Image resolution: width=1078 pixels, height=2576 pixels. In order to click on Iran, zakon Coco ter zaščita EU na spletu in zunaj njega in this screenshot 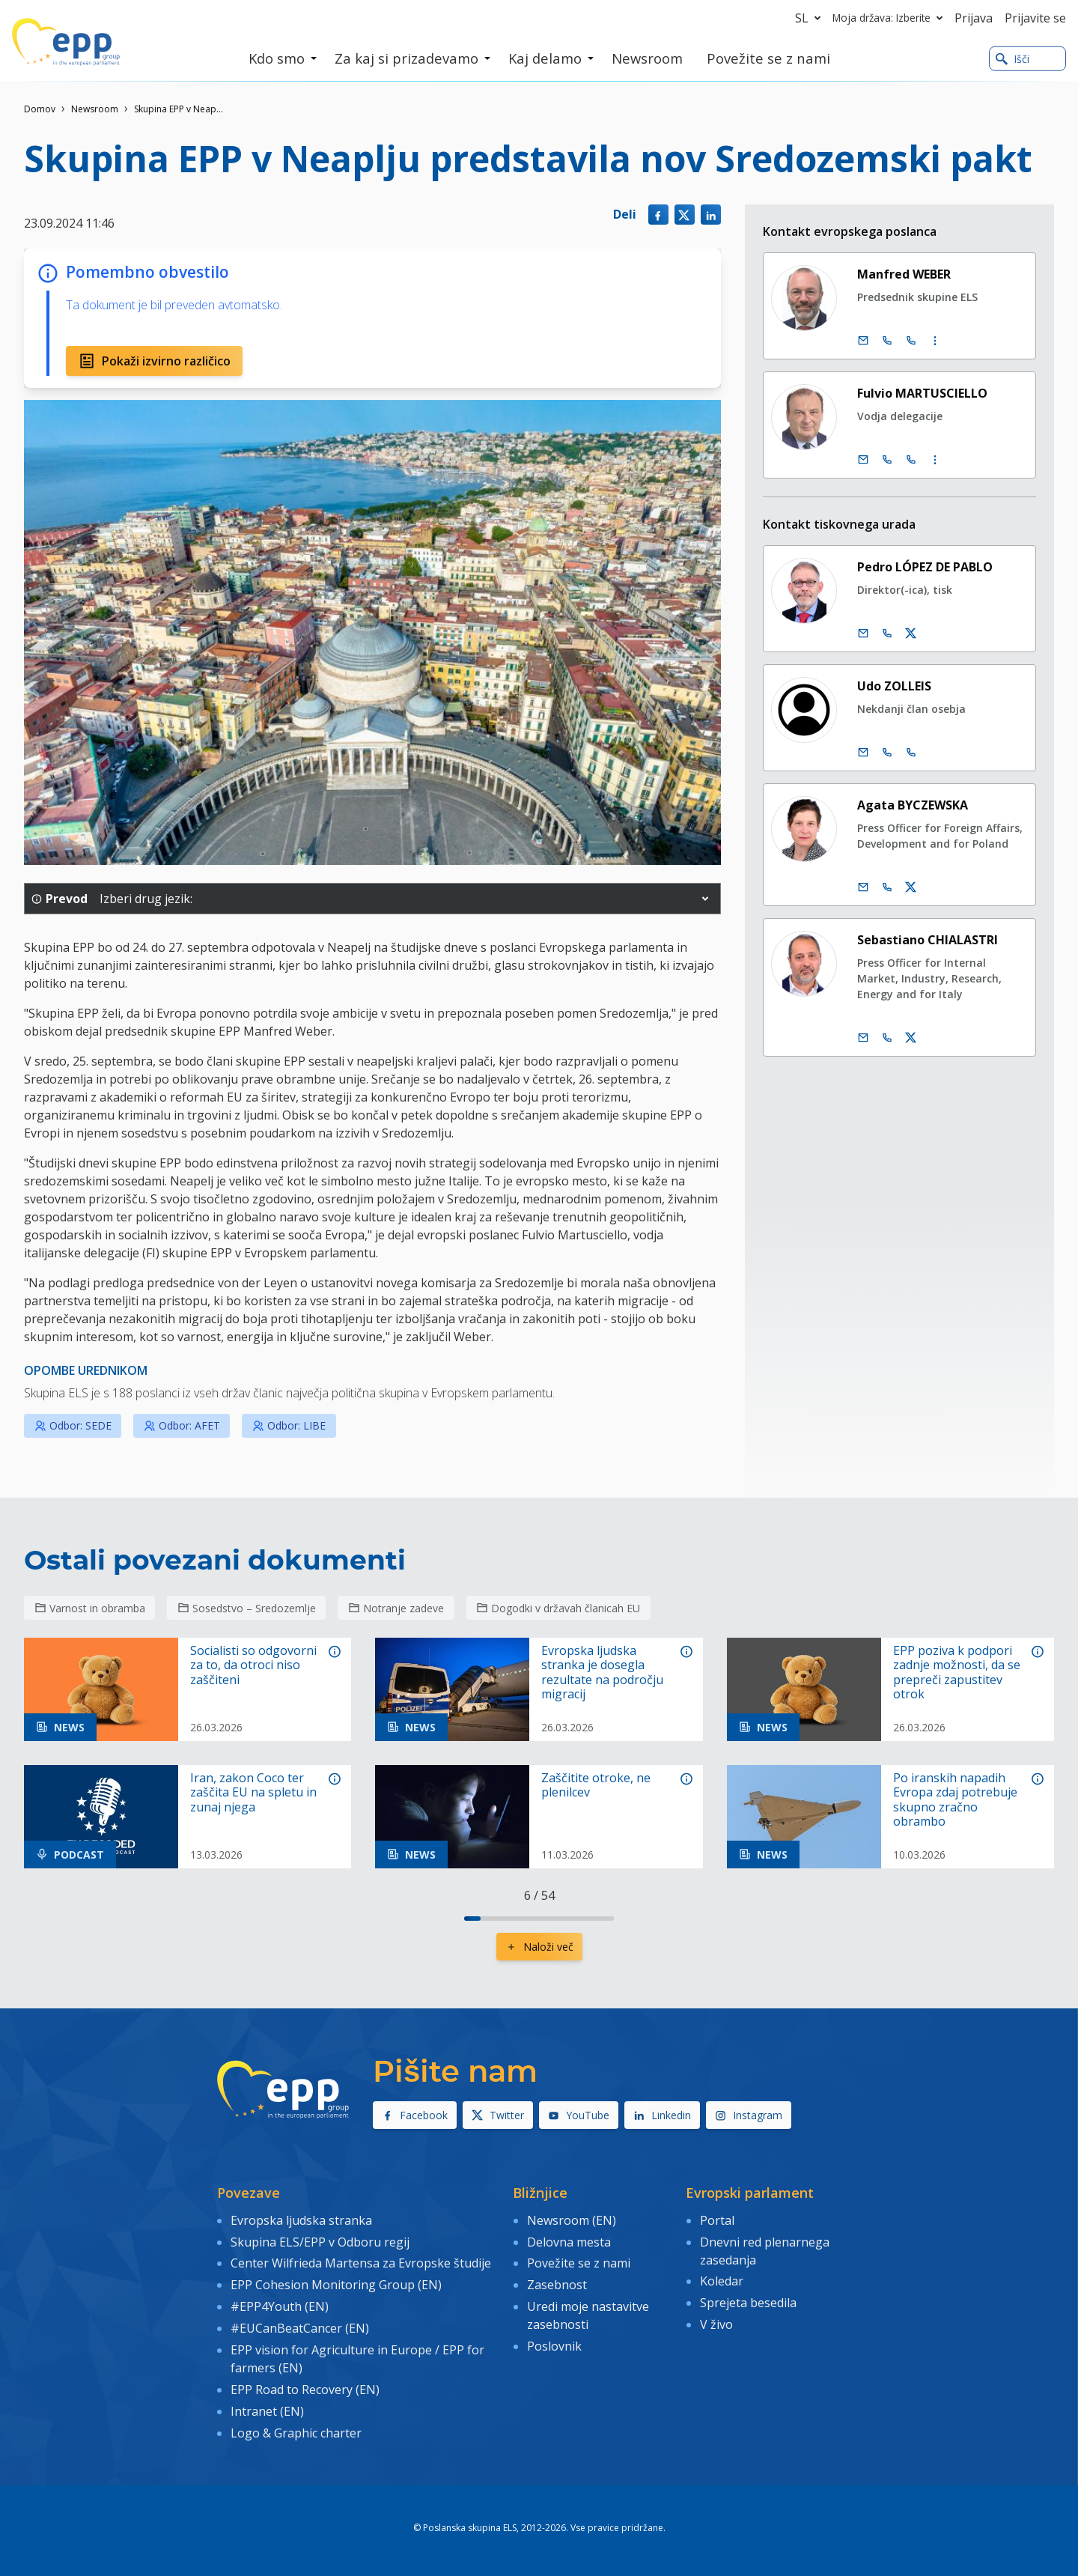, I will do `click(253, 1792)`.